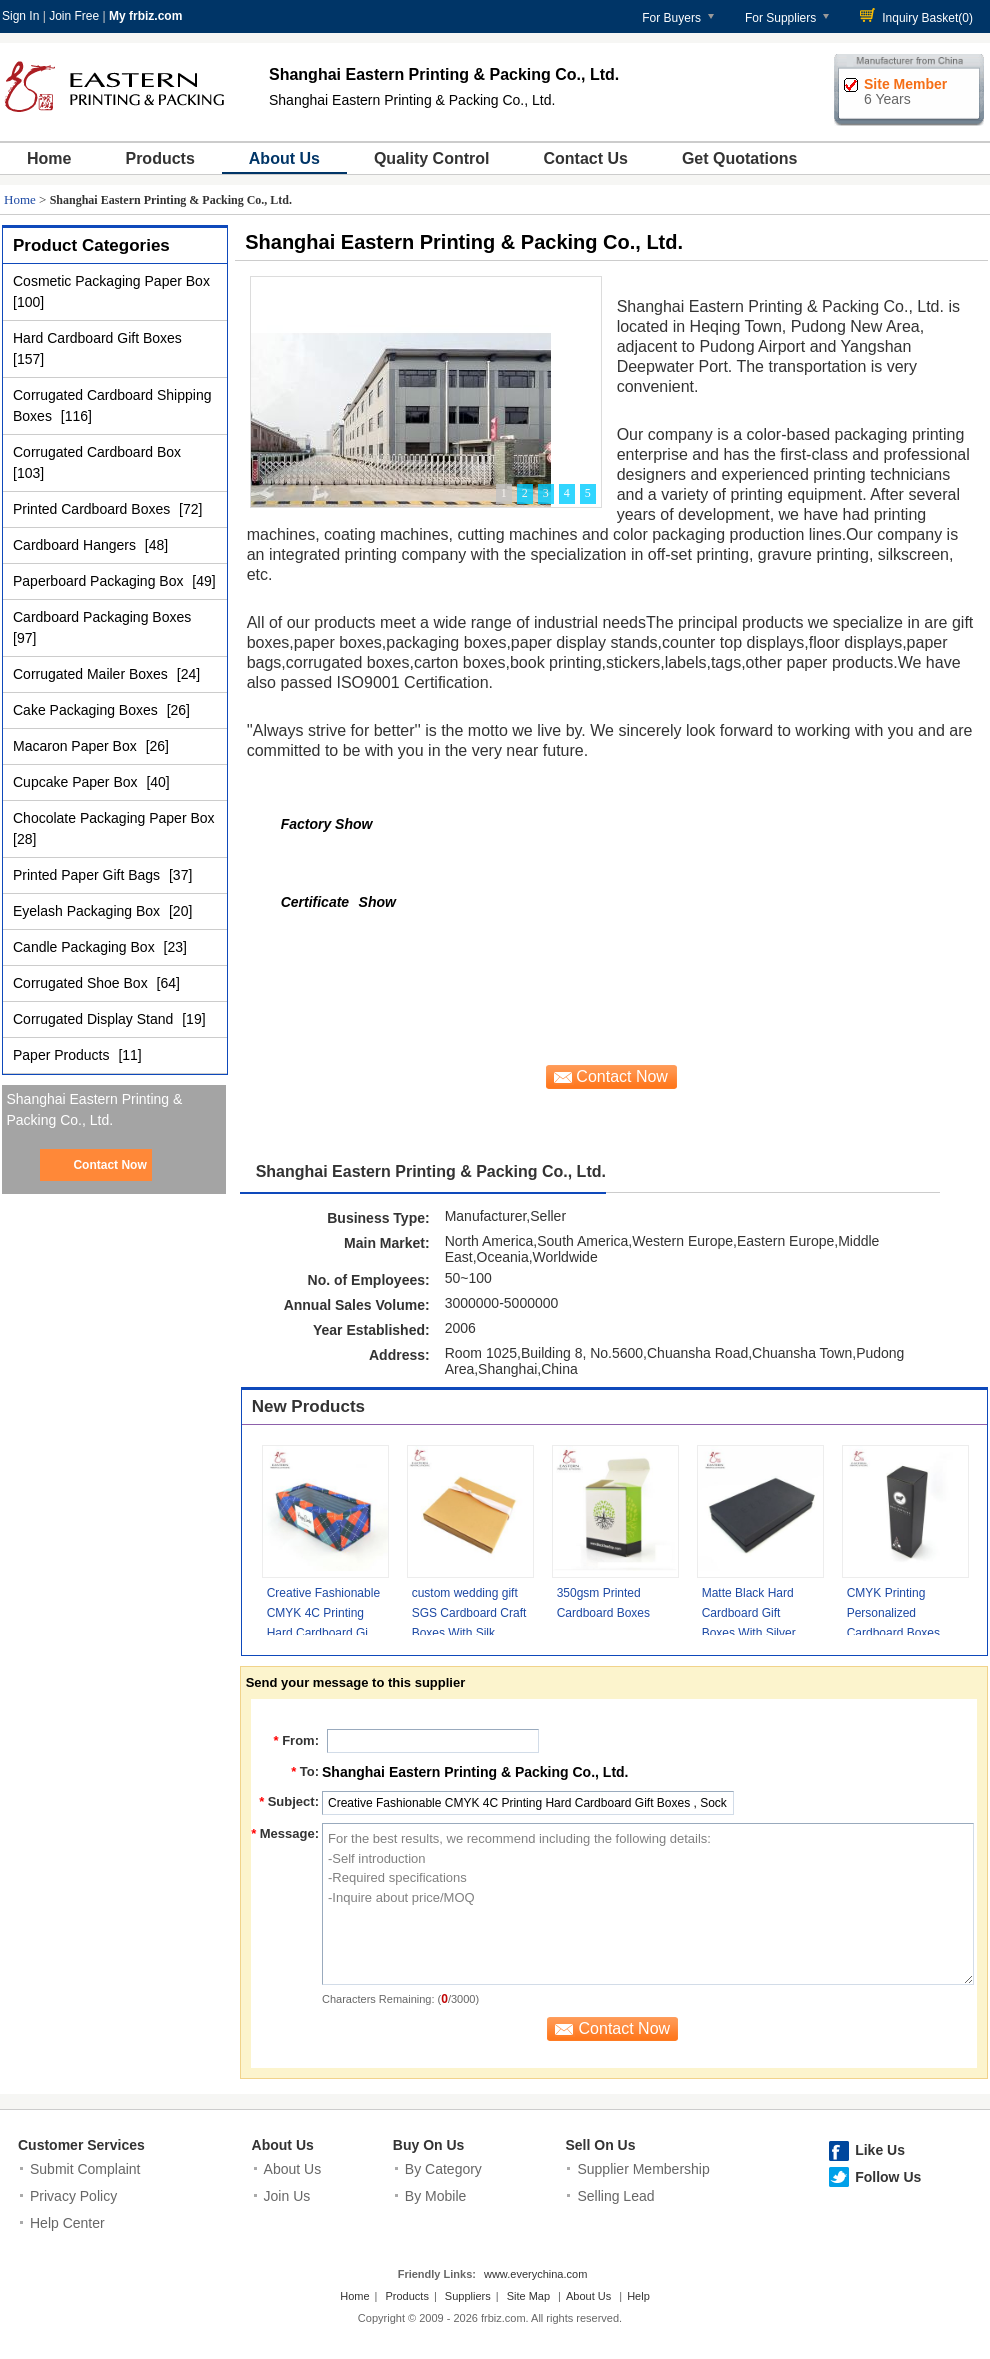  Describe the element at coordinates (97, 338) in the screenshot. I see `Hard Cardboard Gift Boxes` at that location.